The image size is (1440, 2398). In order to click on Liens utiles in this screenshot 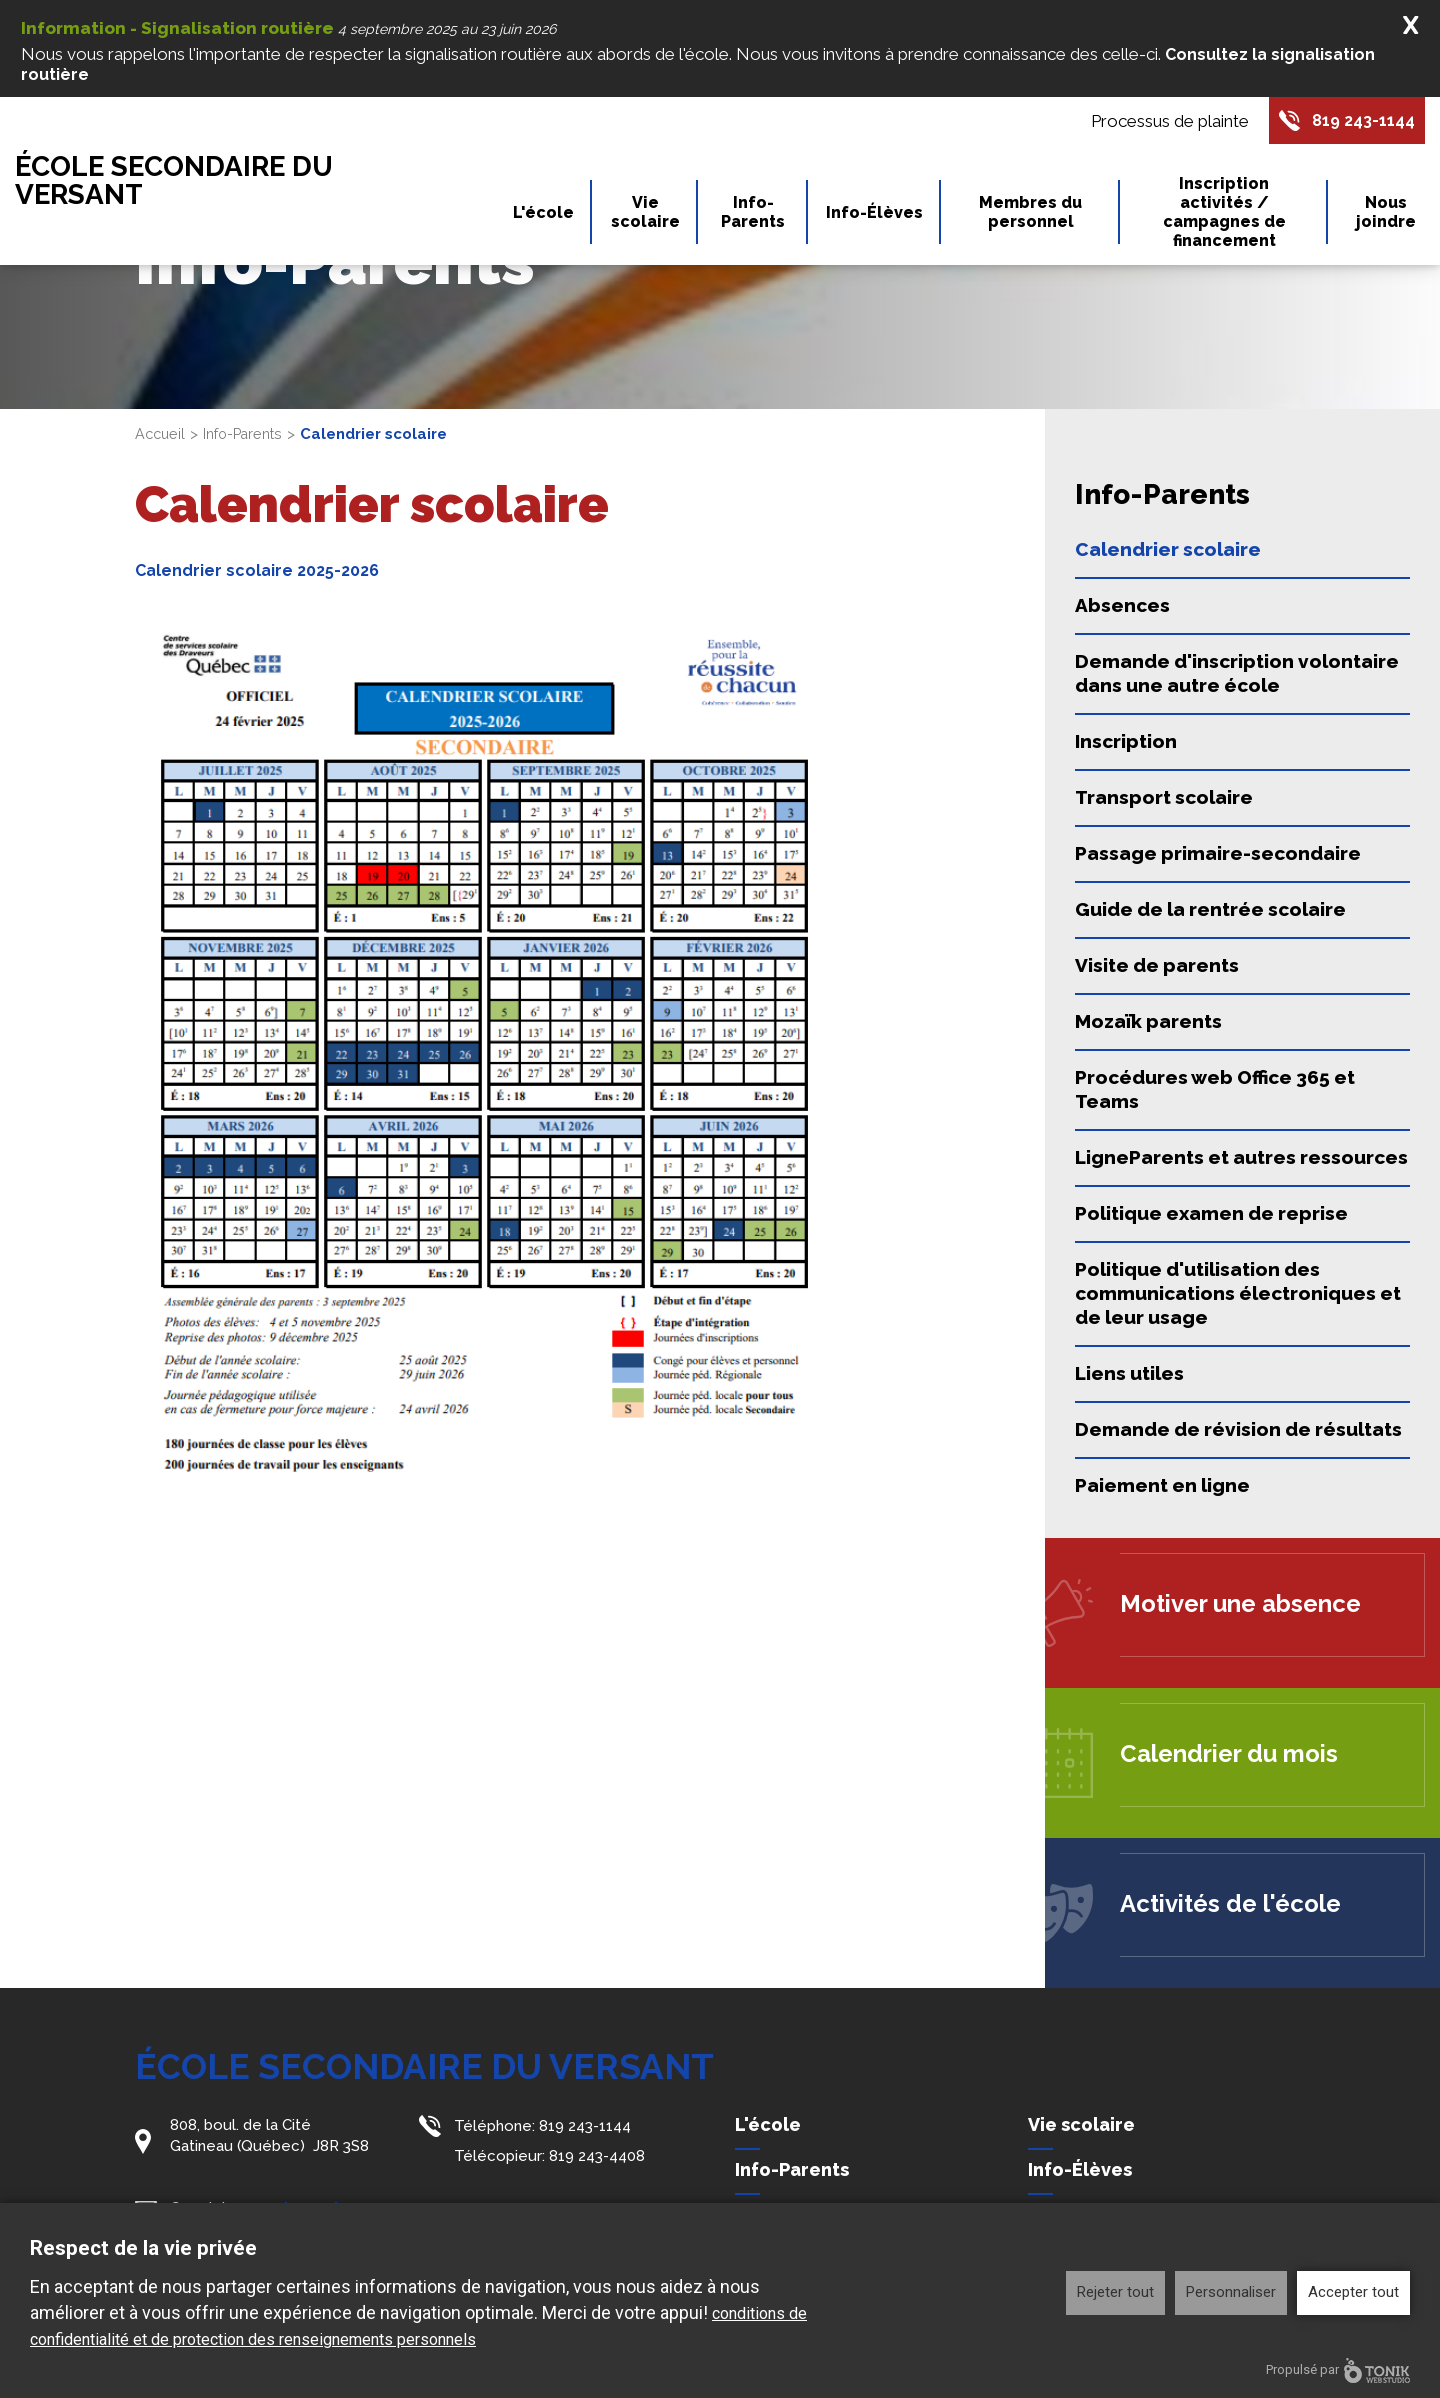, I will do `click(1129, 1373)`.